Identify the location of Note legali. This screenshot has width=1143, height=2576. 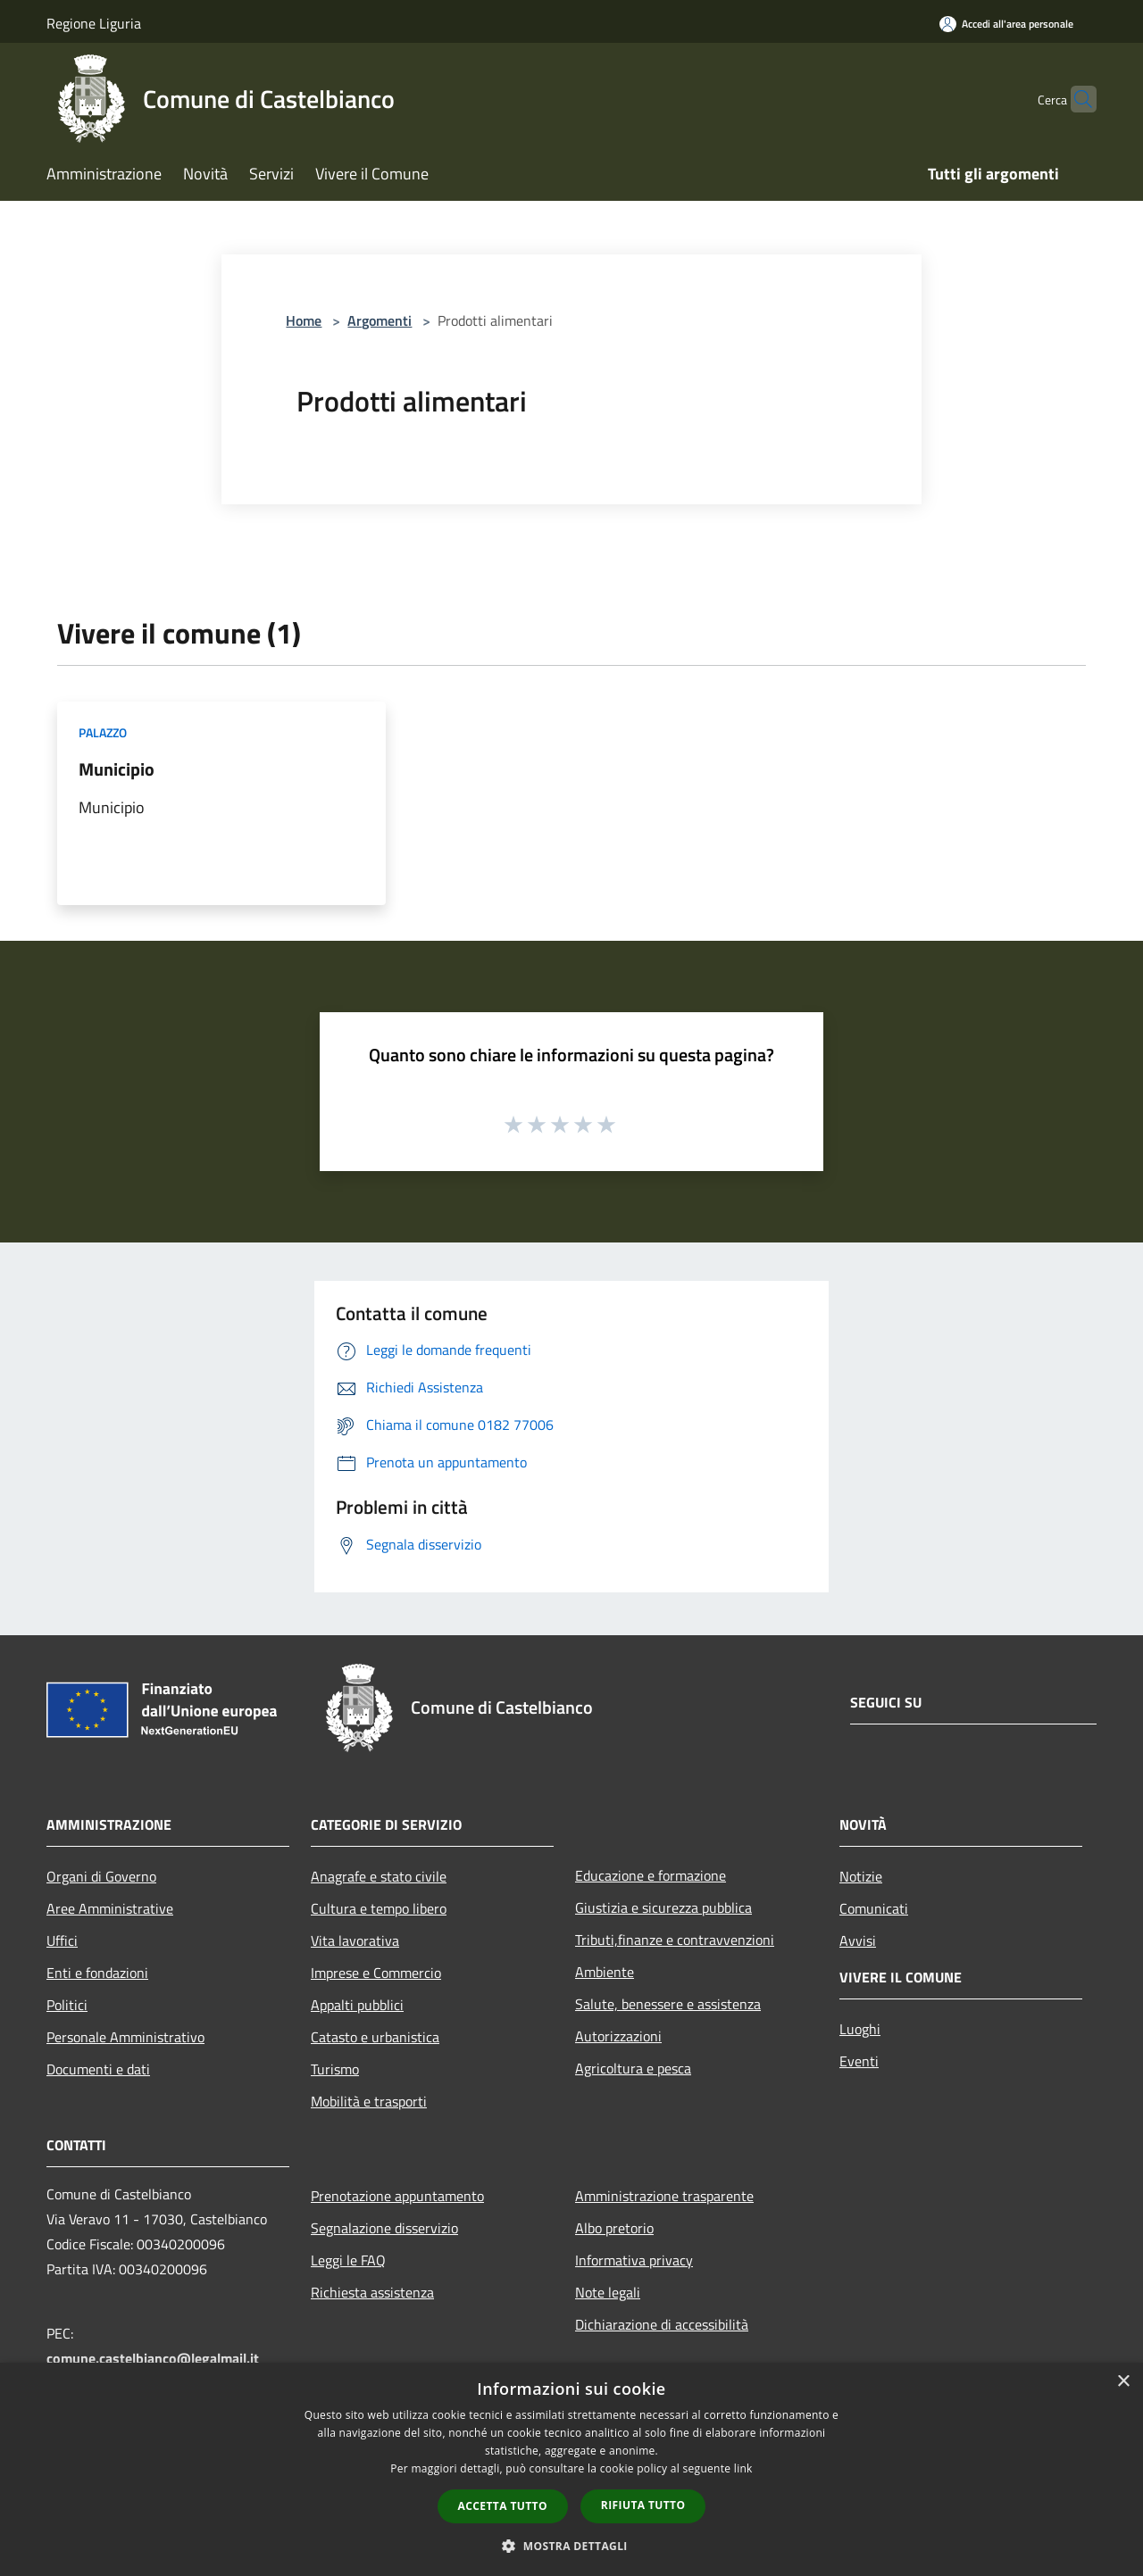
(607, 2292).